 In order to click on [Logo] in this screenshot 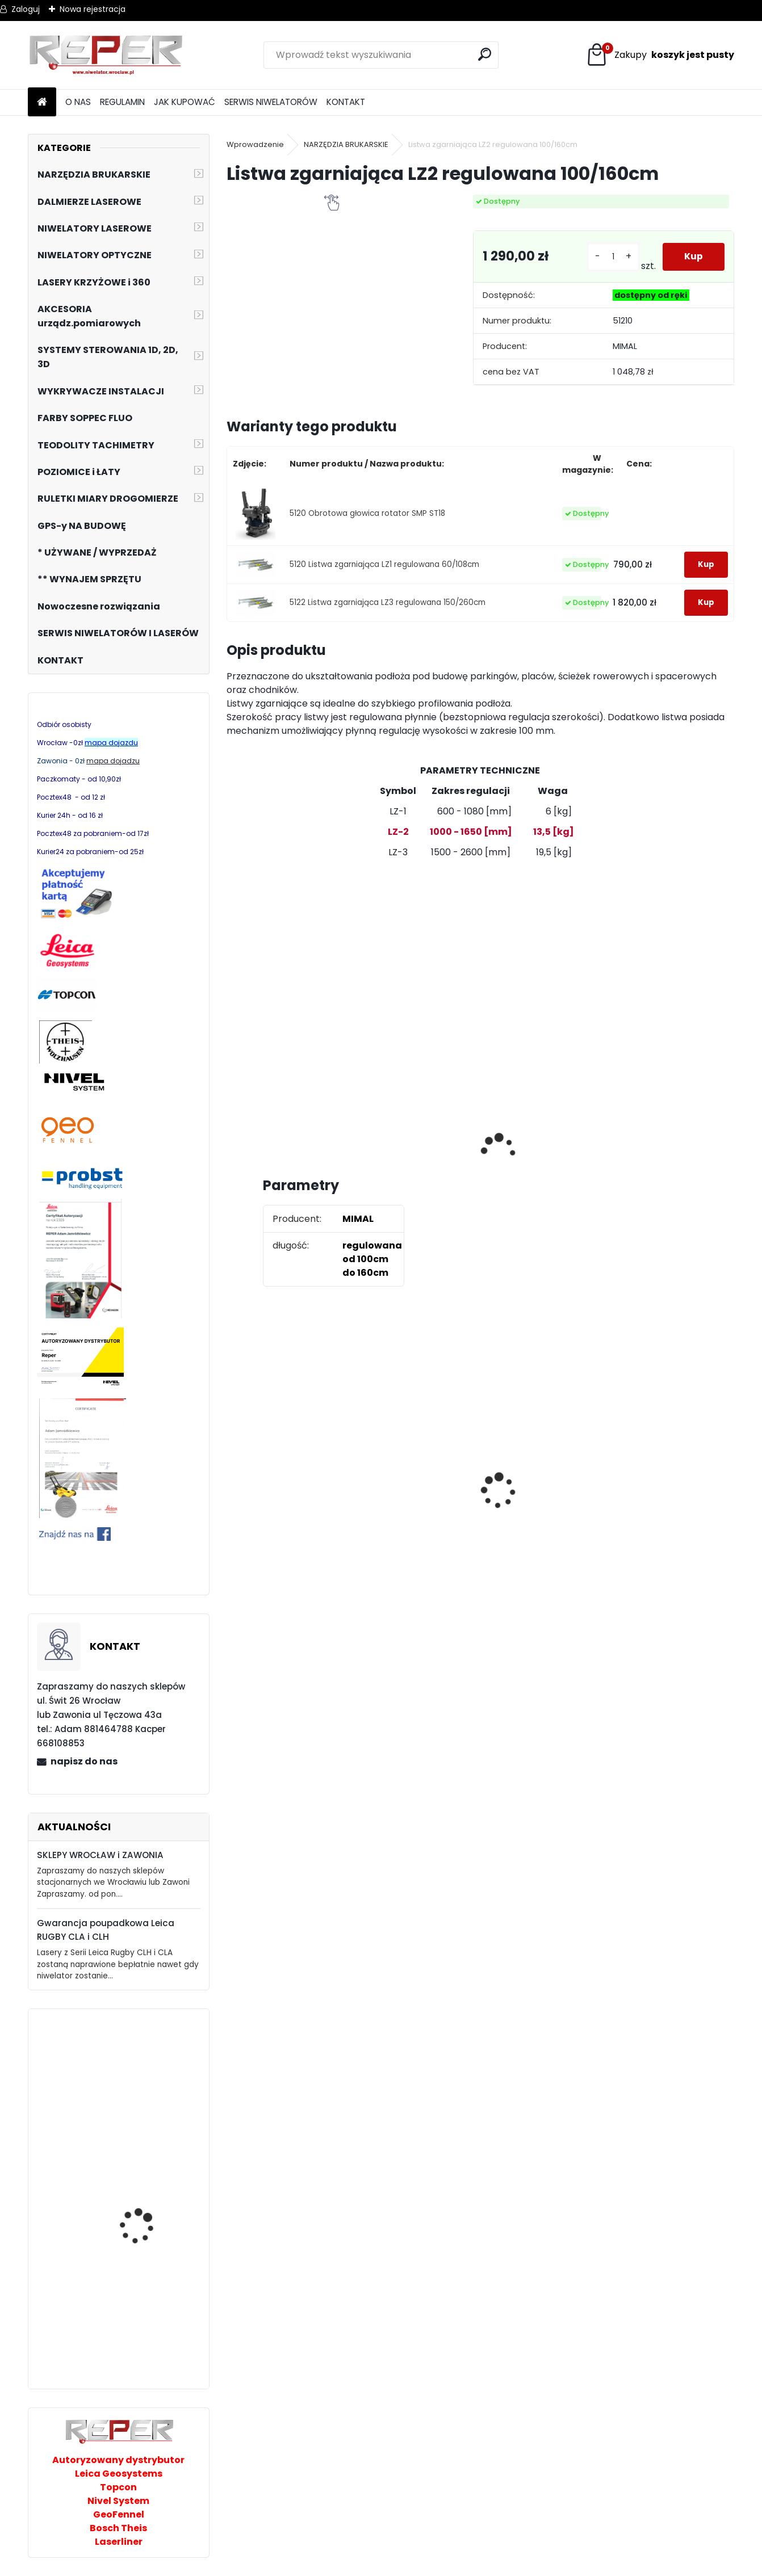, I will do `click(106, 55)`.